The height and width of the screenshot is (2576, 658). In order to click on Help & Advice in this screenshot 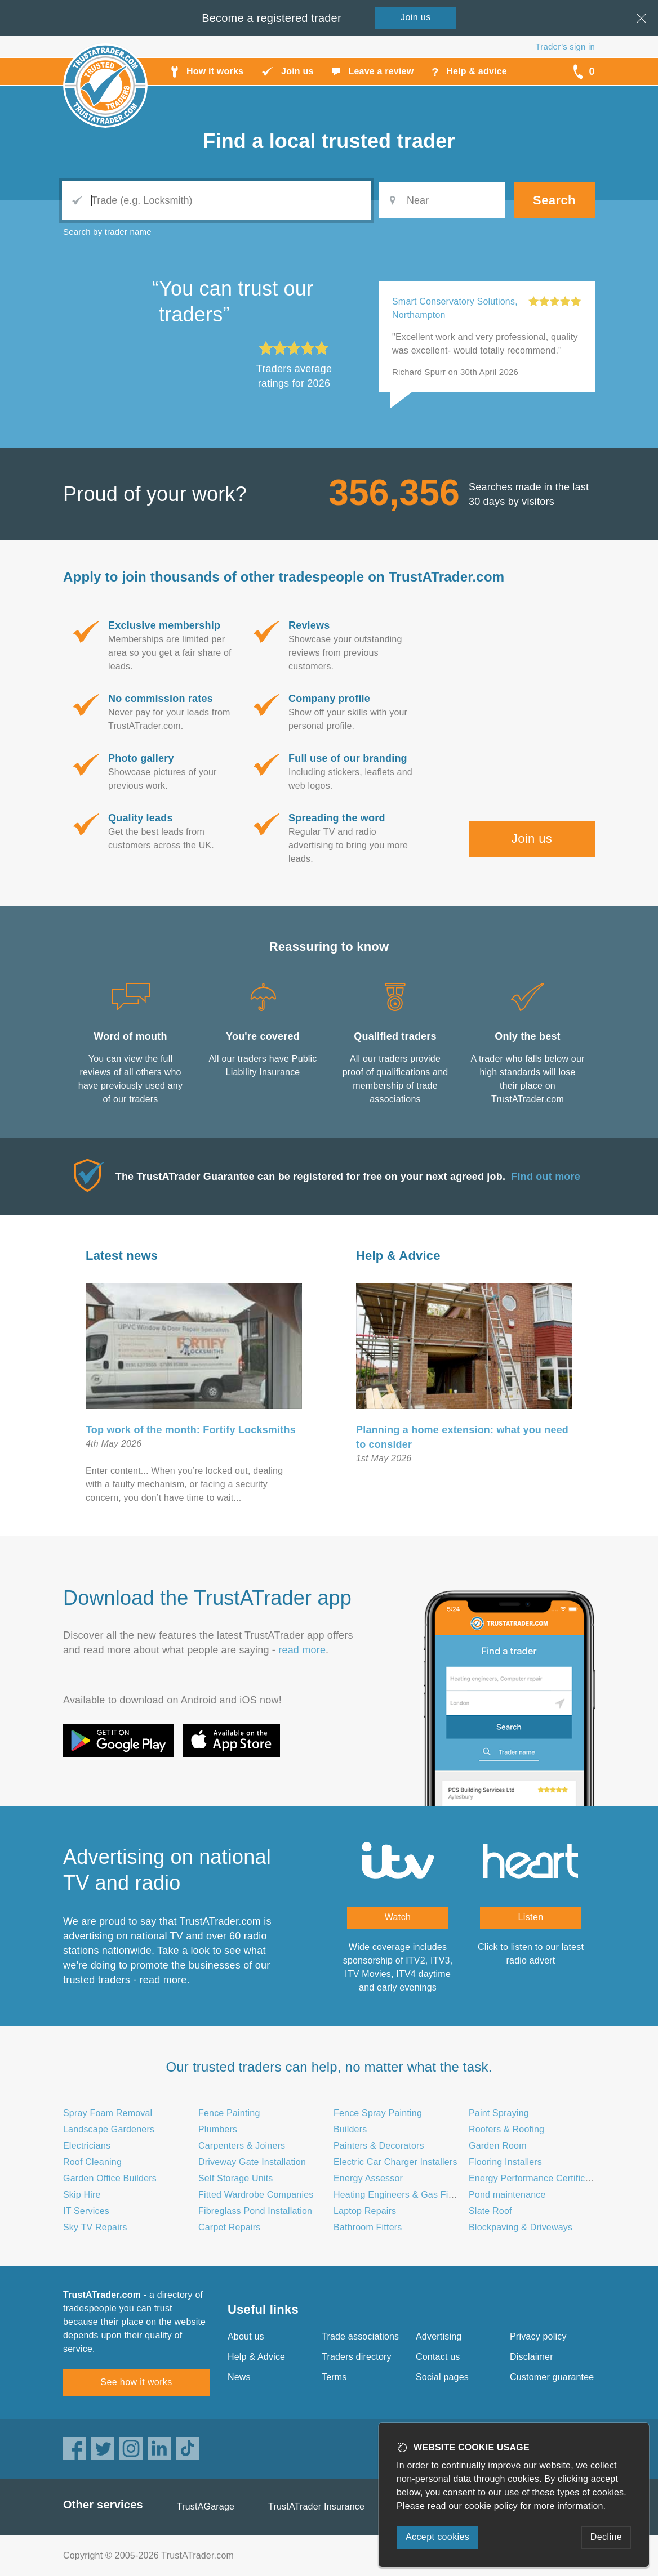, I will do `click(398, 1256)`.